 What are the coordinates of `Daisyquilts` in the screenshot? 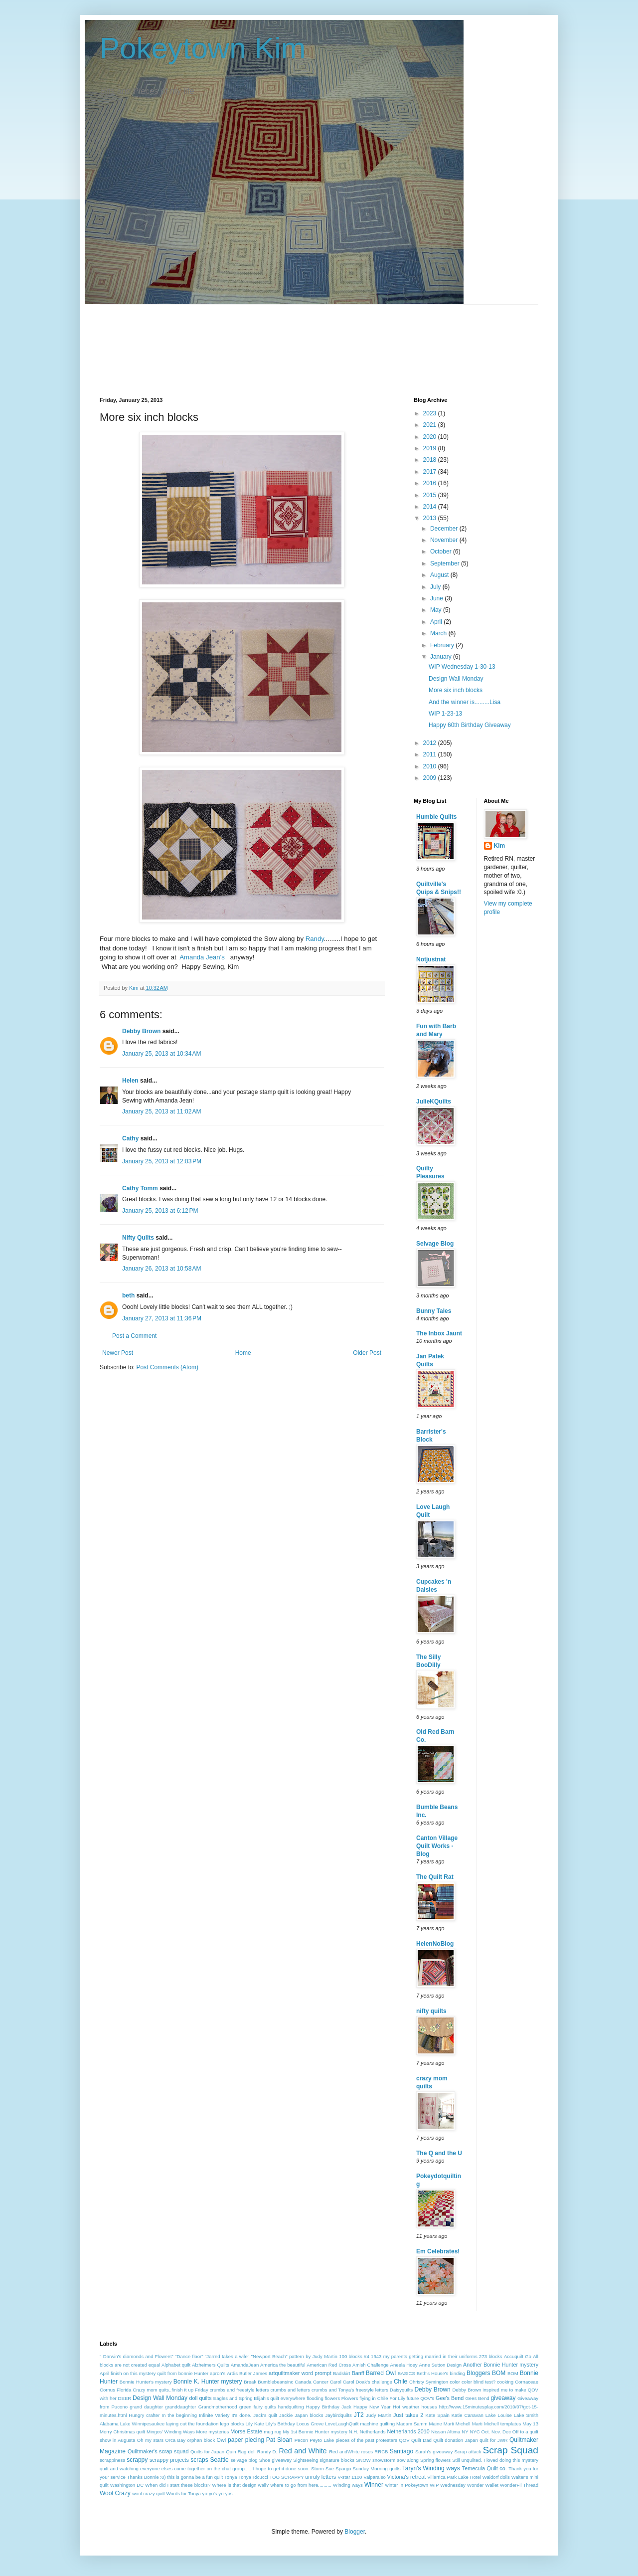 It's located at (401, 2389).